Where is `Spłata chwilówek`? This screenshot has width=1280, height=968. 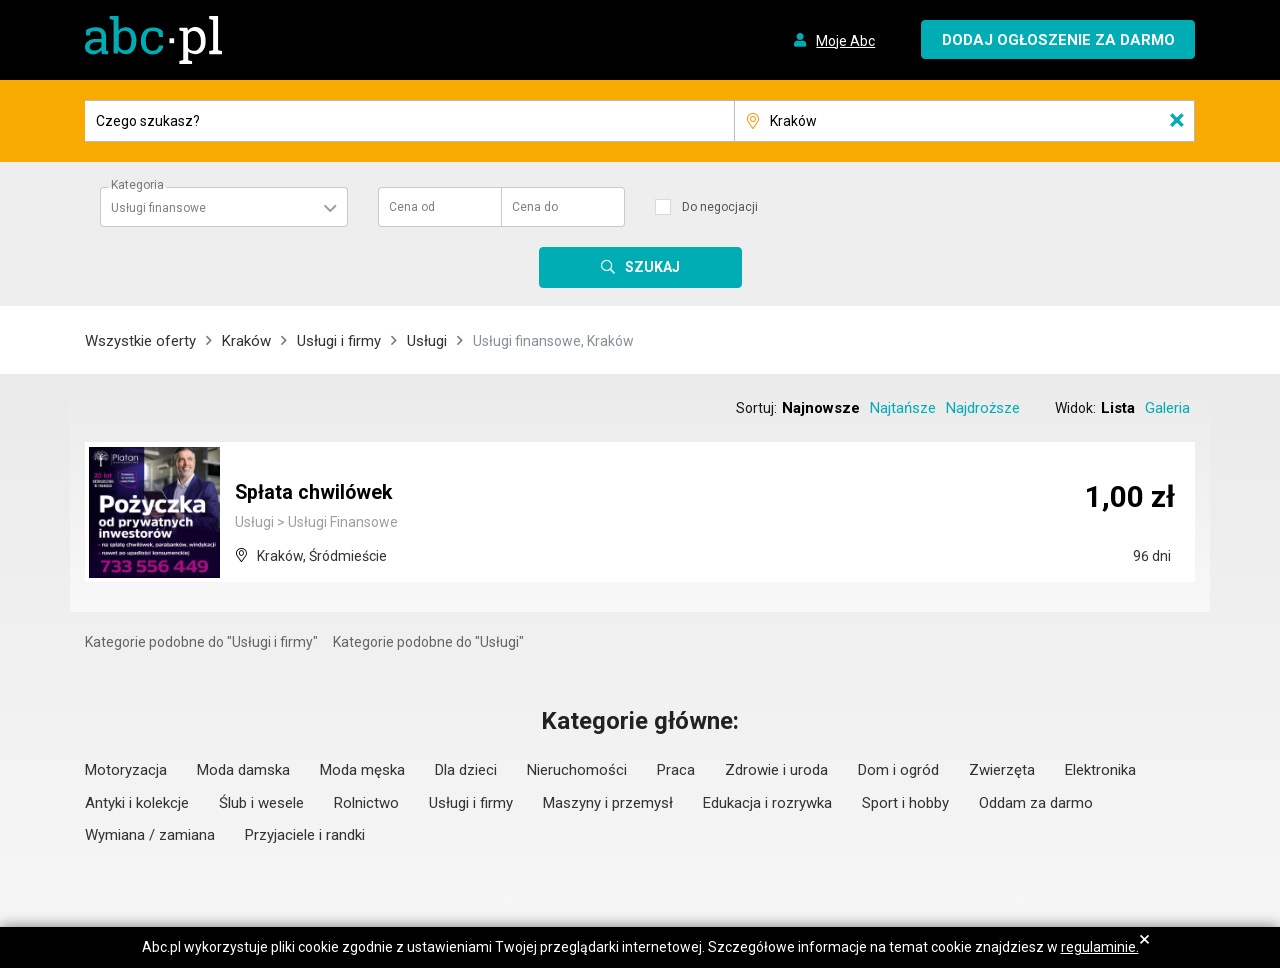 Spłata chwilówek is located at coordinates (315, 493).